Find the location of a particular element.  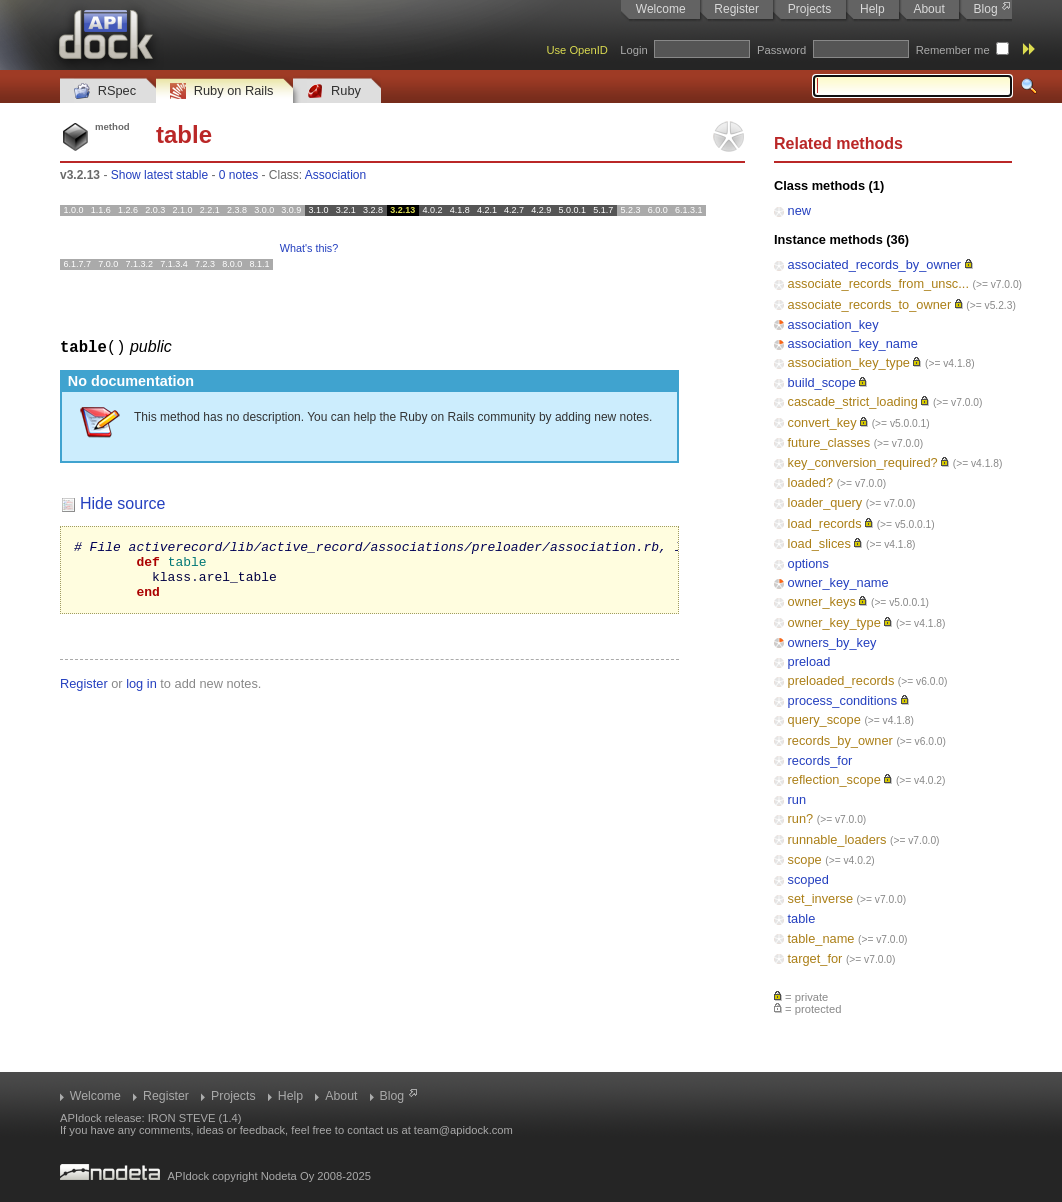

Ruby on Rails is located at coordinates (221, 91).